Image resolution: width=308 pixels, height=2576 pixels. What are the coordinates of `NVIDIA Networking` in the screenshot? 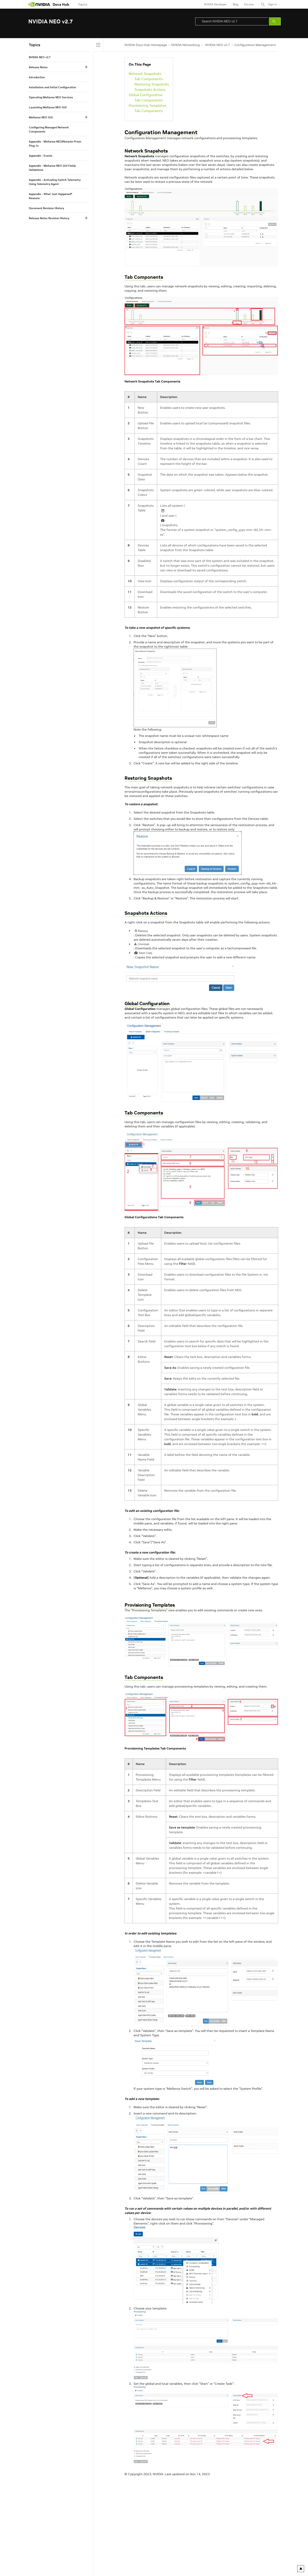 It's located at (185, 45).